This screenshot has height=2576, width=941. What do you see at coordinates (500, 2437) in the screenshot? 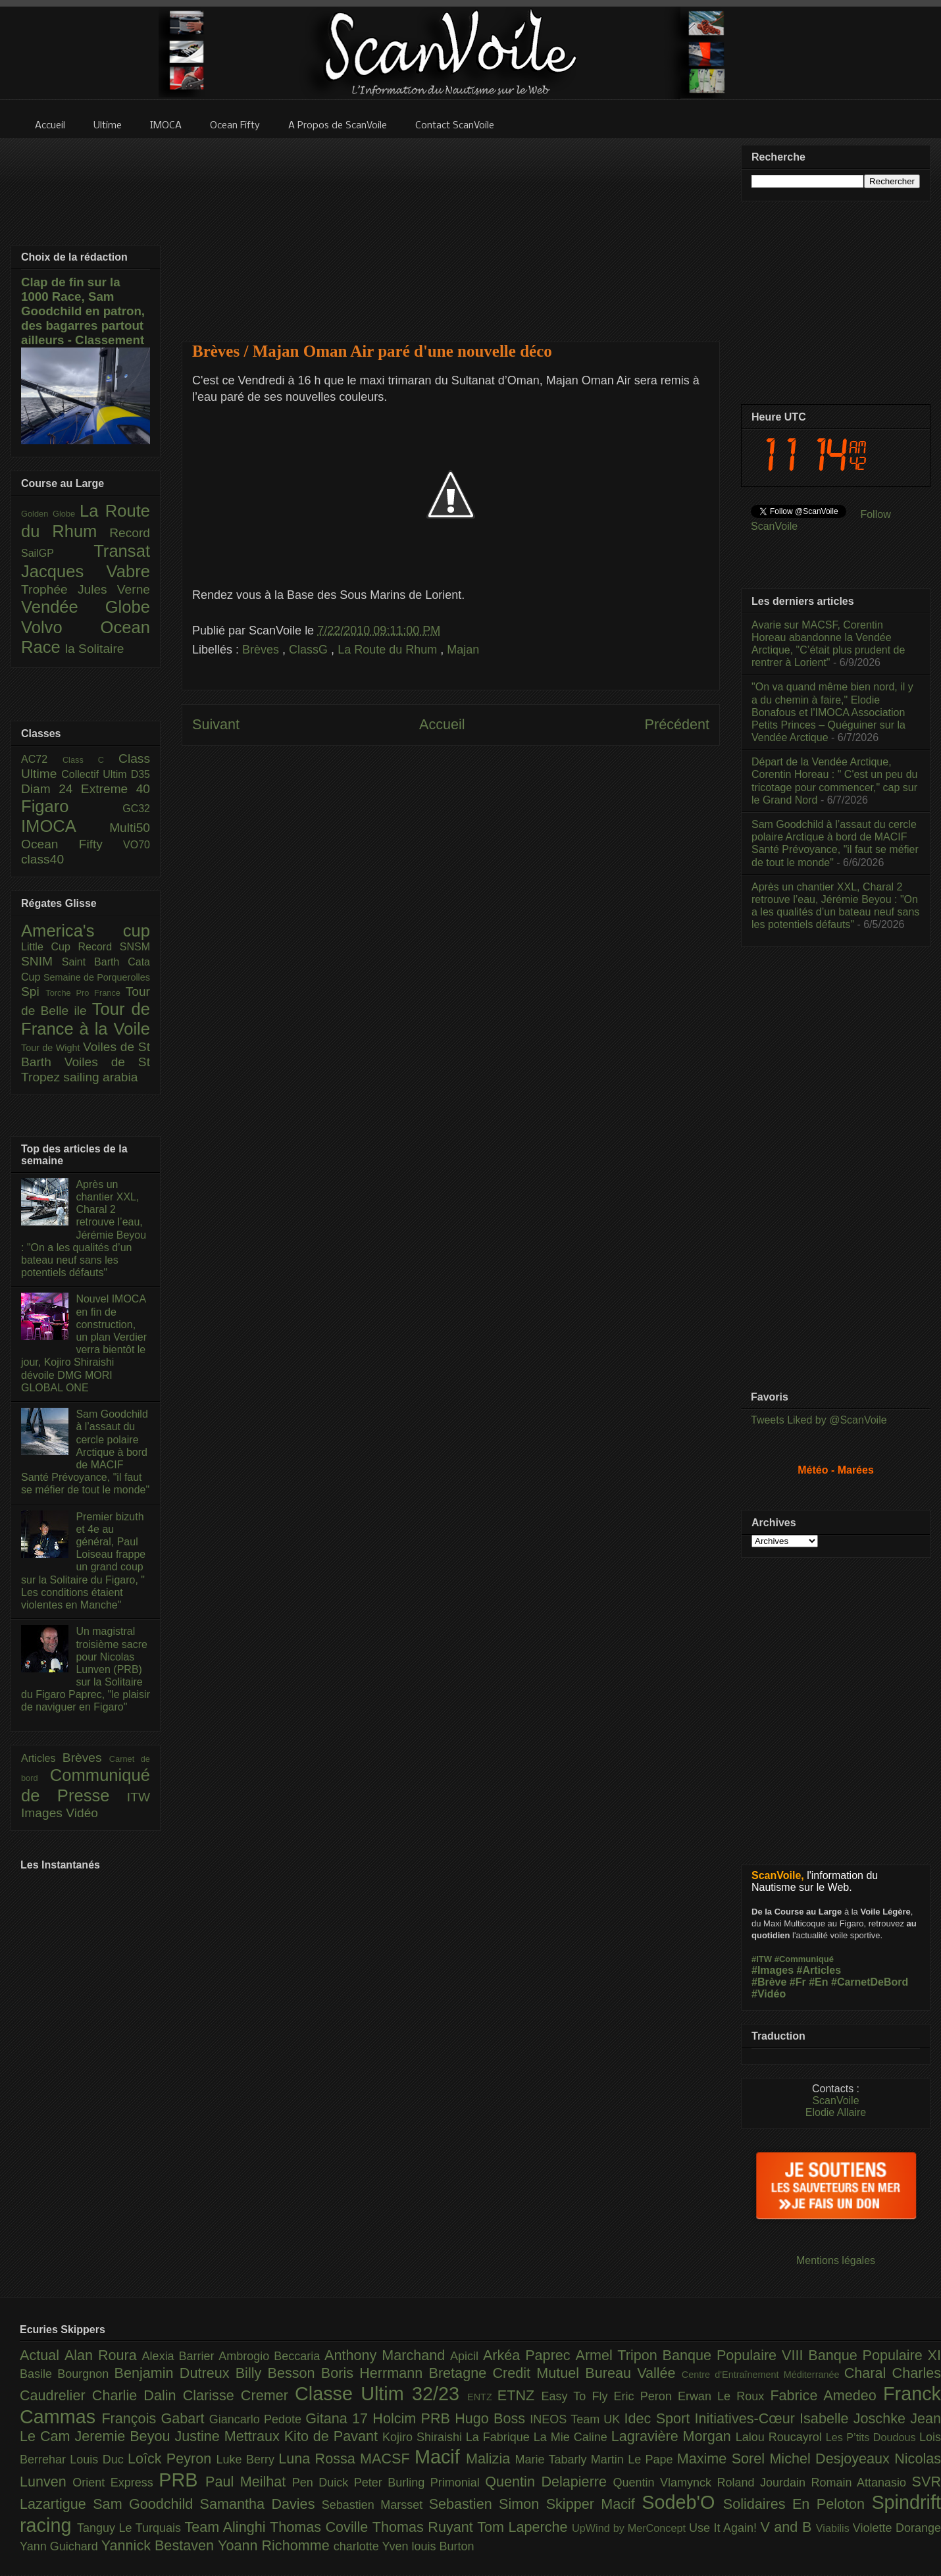
I see `La Fabrique` at bounding box center [500, 2437].